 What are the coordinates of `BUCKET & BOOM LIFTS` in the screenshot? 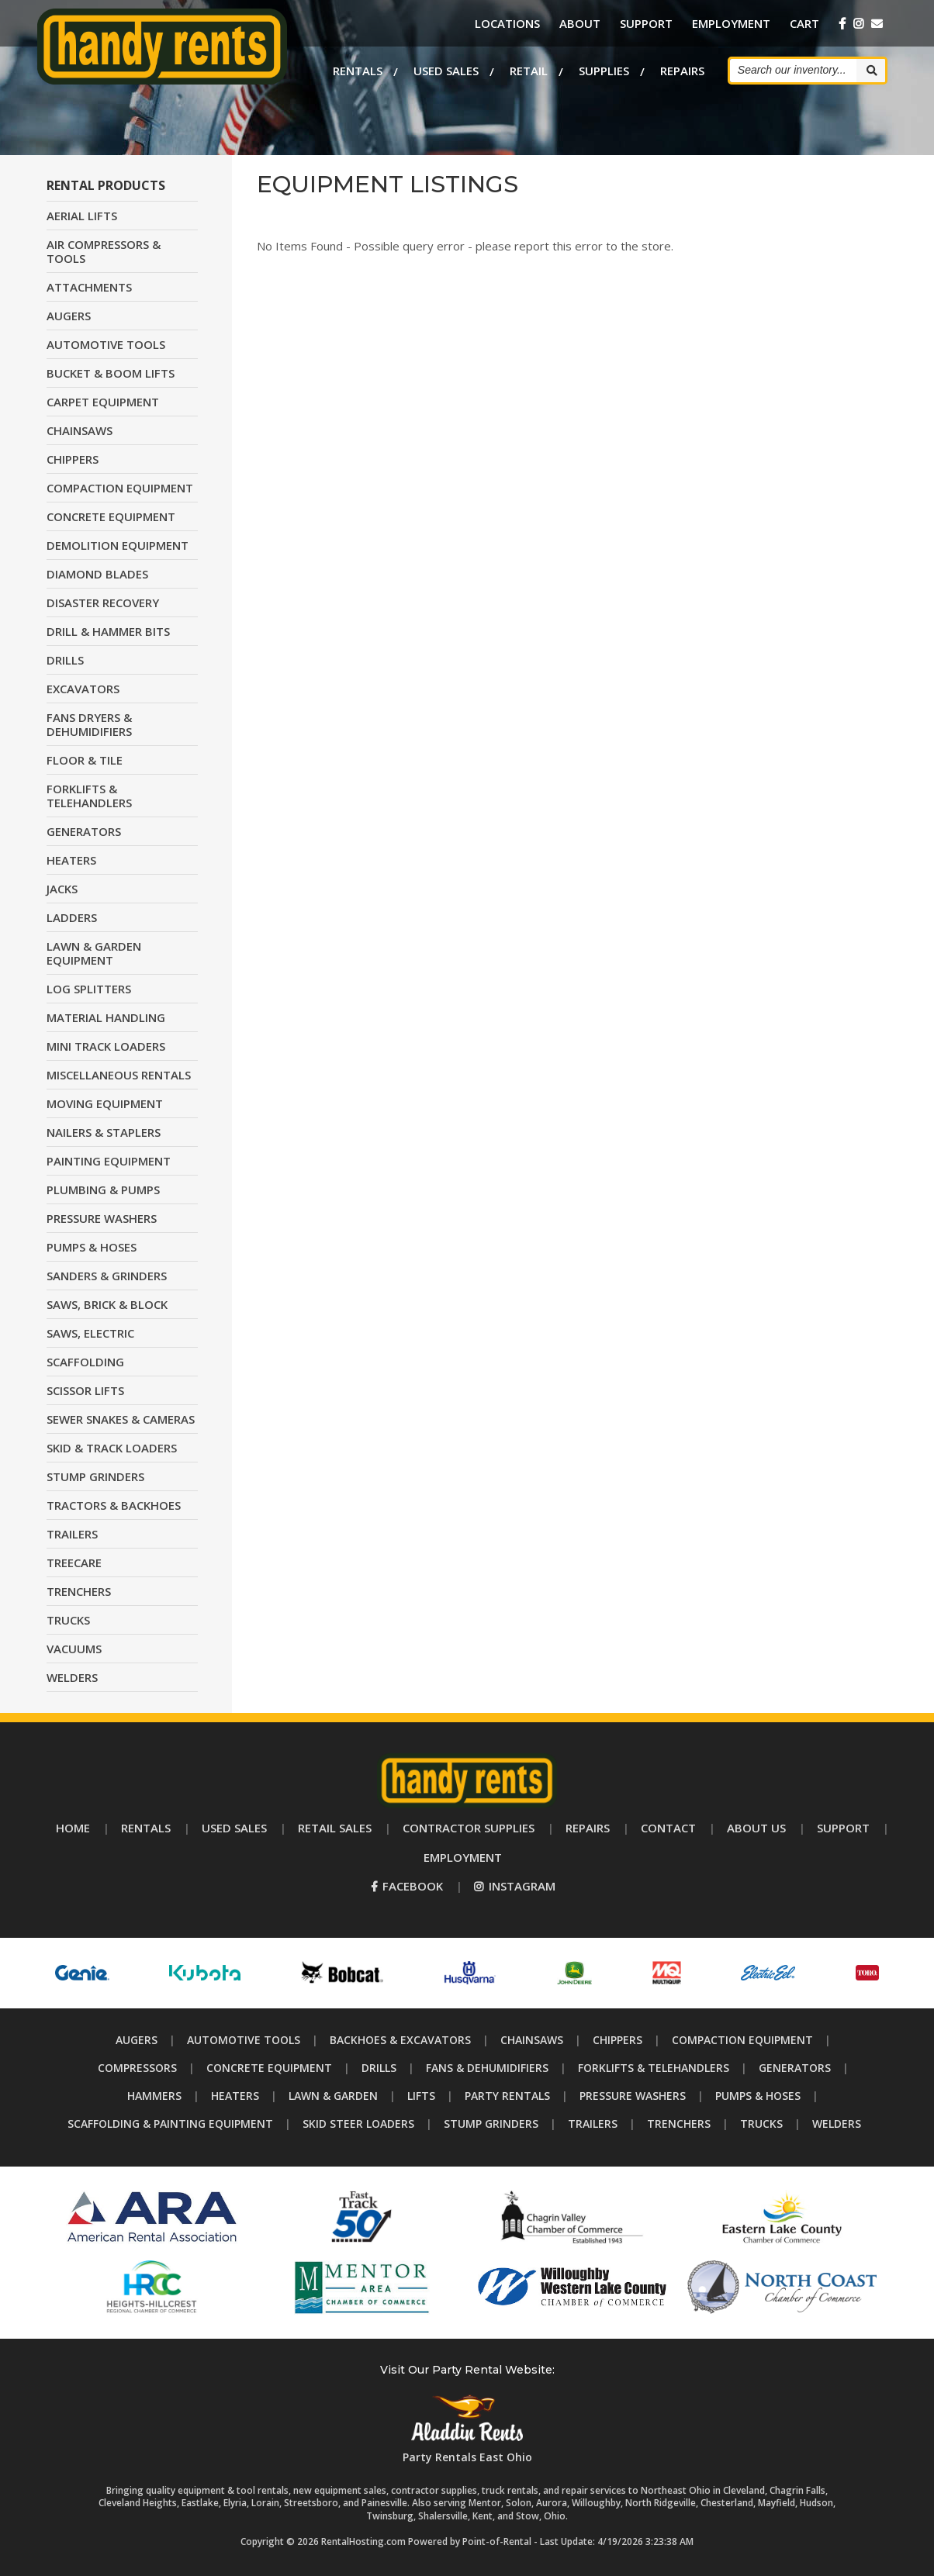 It's located at (111, 373).